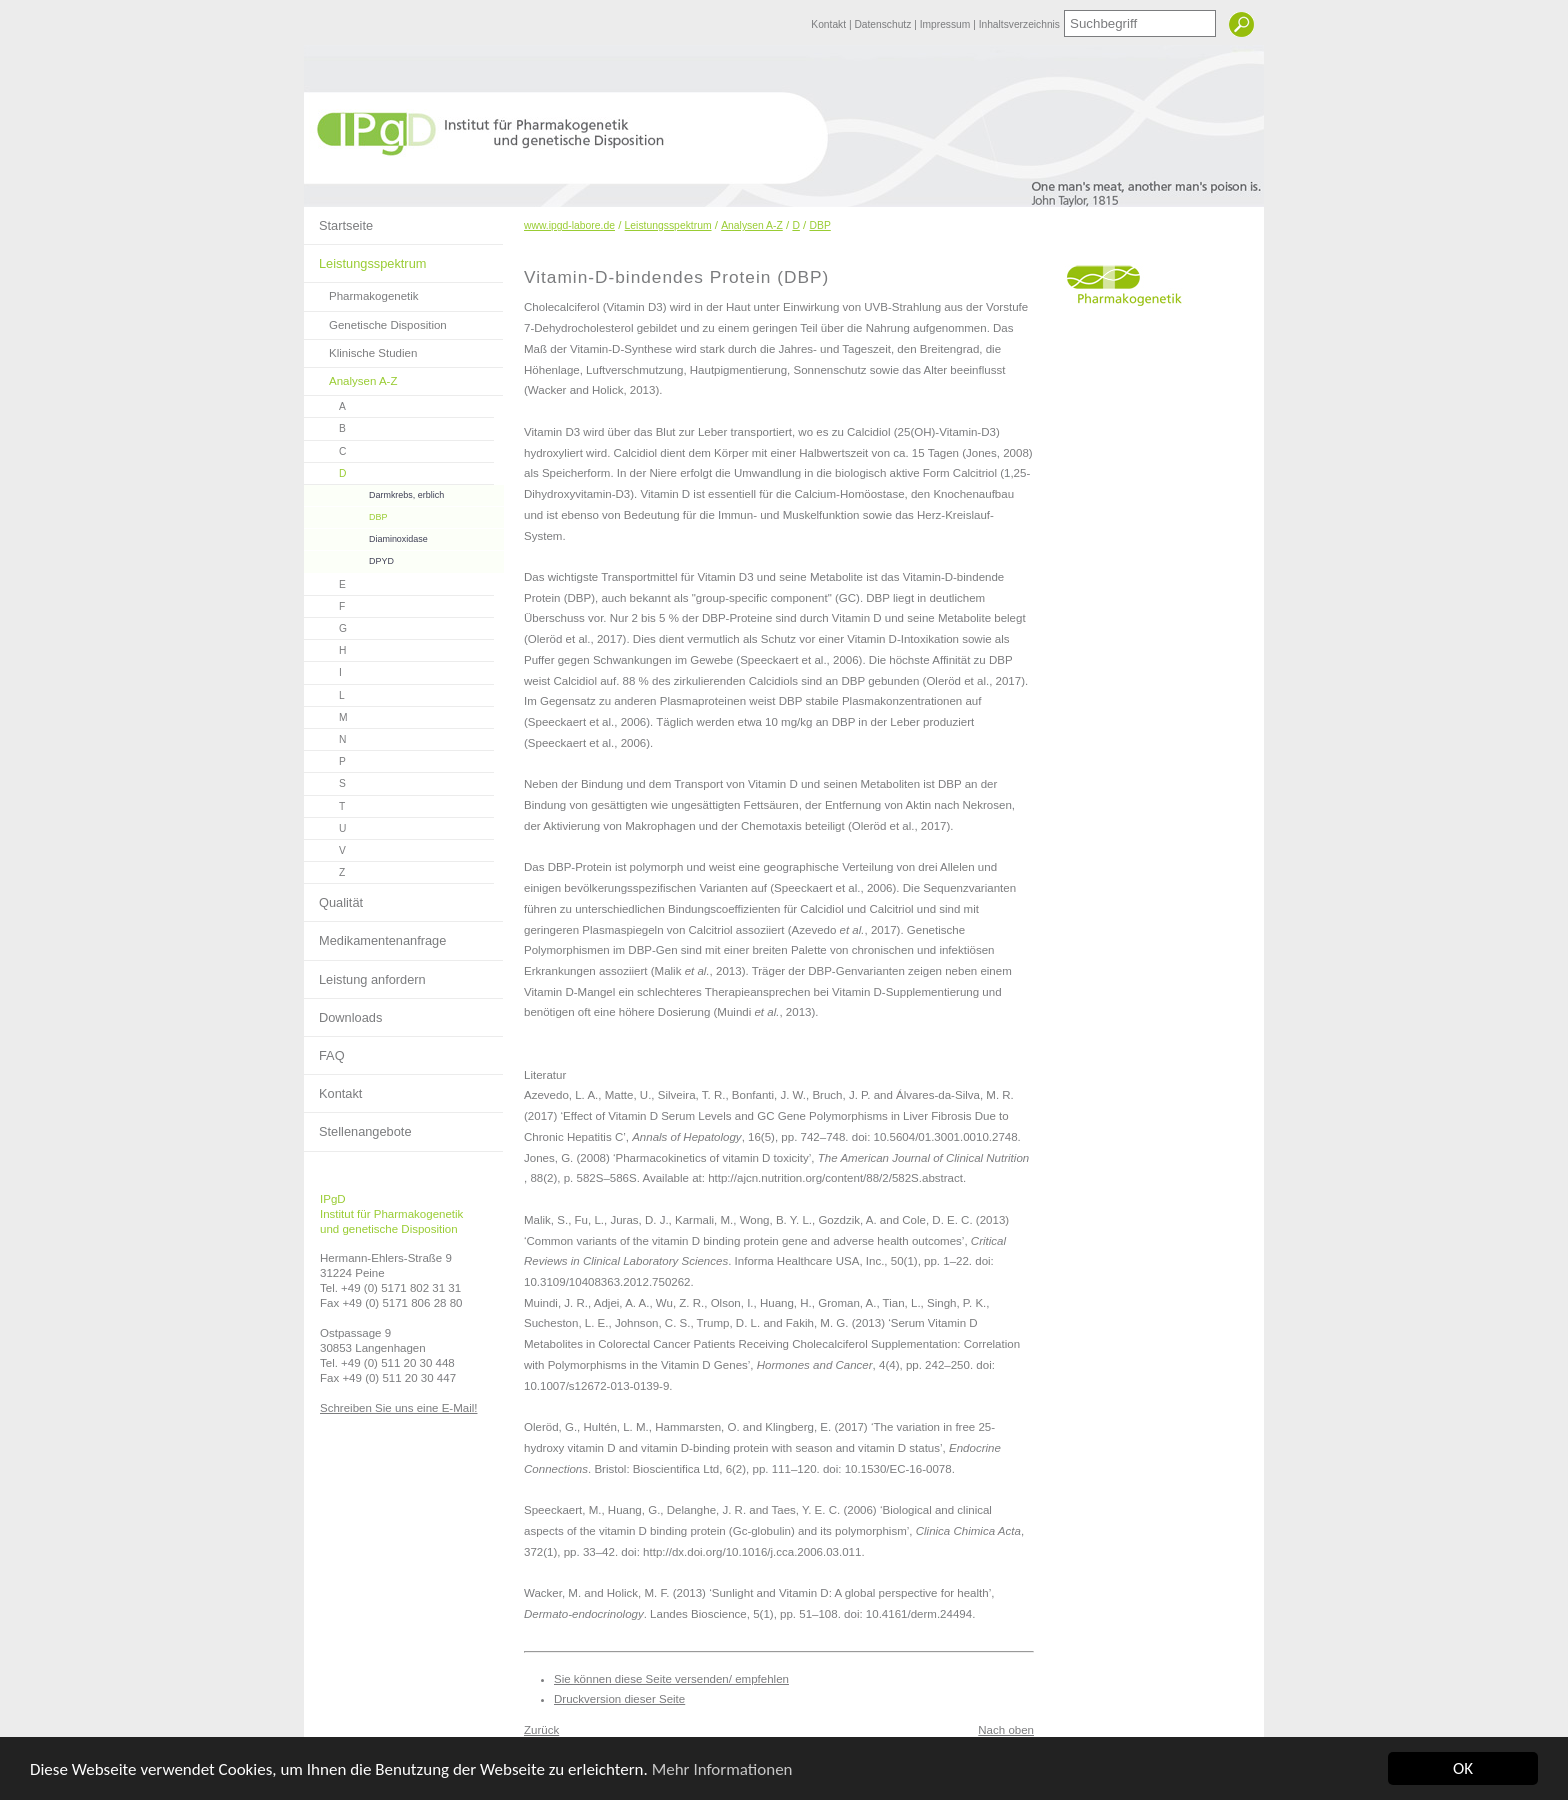  What do you see at coordinates (345, 514) in the screenshot?
I see `DBP` at bounding box center [345, 514].